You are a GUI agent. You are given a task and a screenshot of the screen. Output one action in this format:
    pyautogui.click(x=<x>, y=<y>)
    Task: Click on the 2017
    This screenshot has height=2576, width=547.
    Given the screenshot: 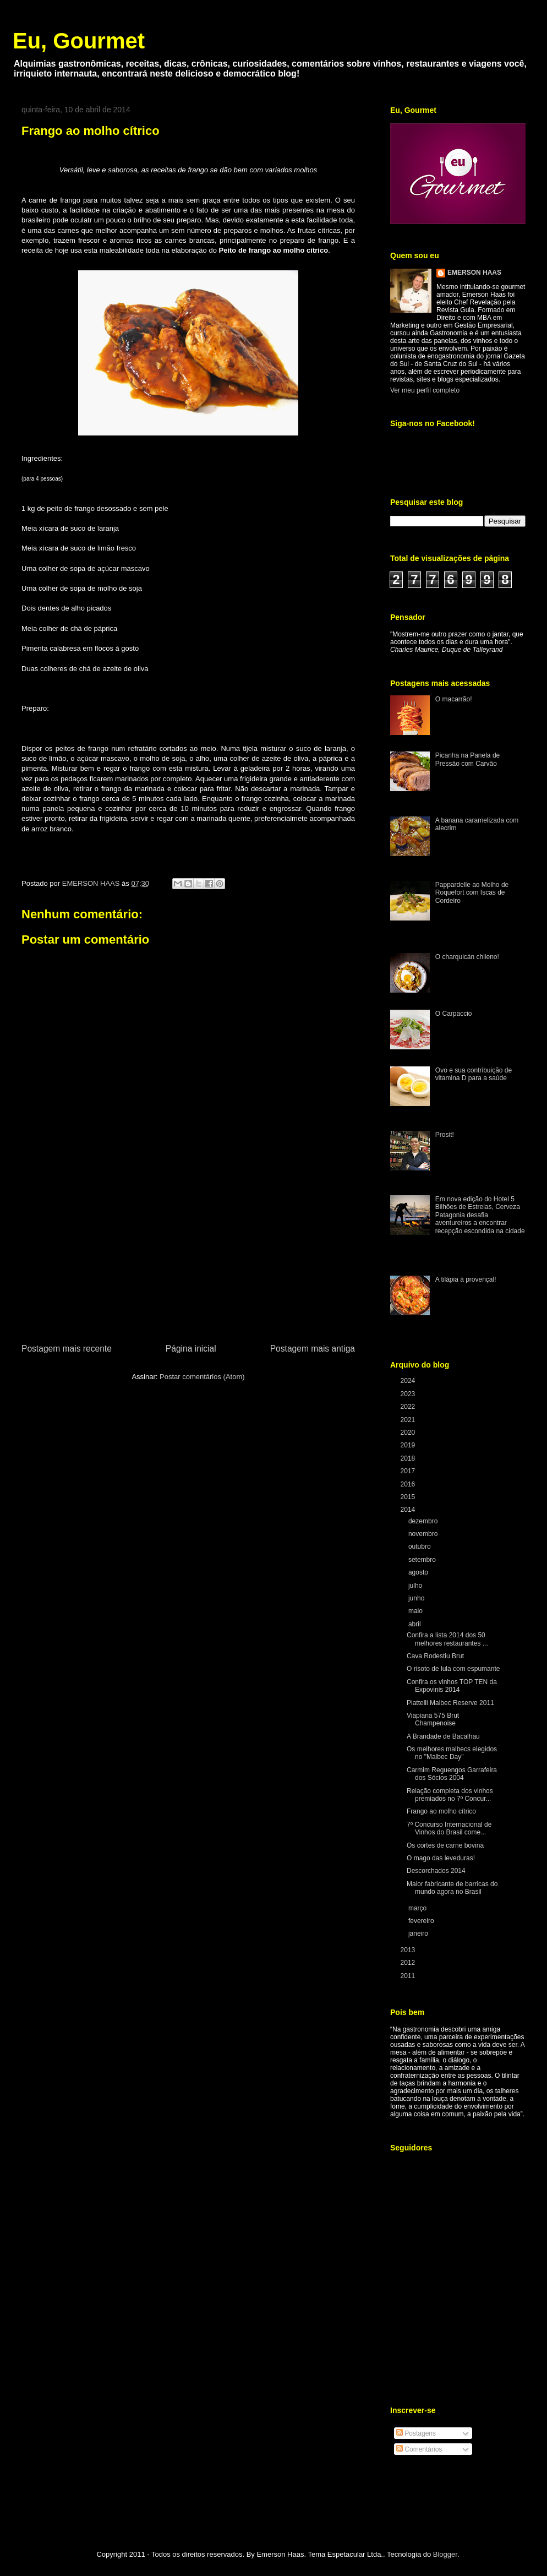 What is the action you would take?
    pyautogui.click(x=409, y=1471)
    